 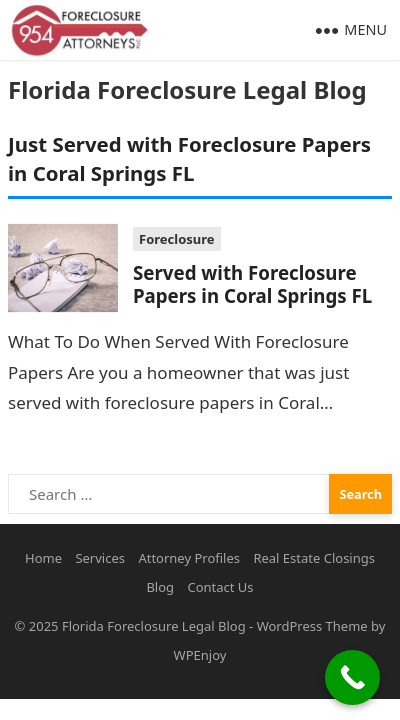 What do you see at coordinates (189, 558) in the screenshot?
I see `Attorney Profiles` at bounding box center [189, 558].